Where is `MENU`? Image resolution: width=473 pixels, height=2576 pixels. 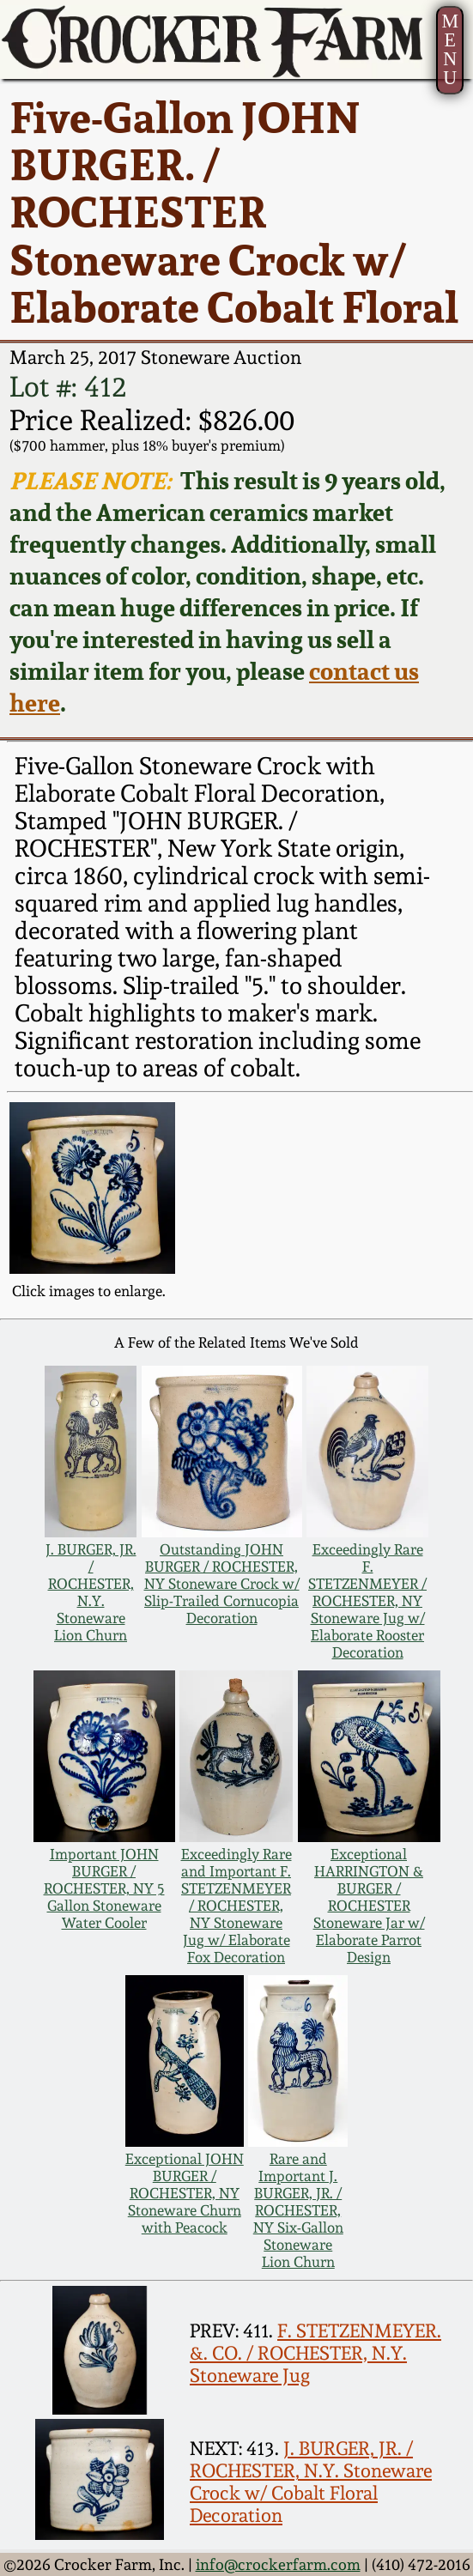 MENU is located at coordinates (449, 49).